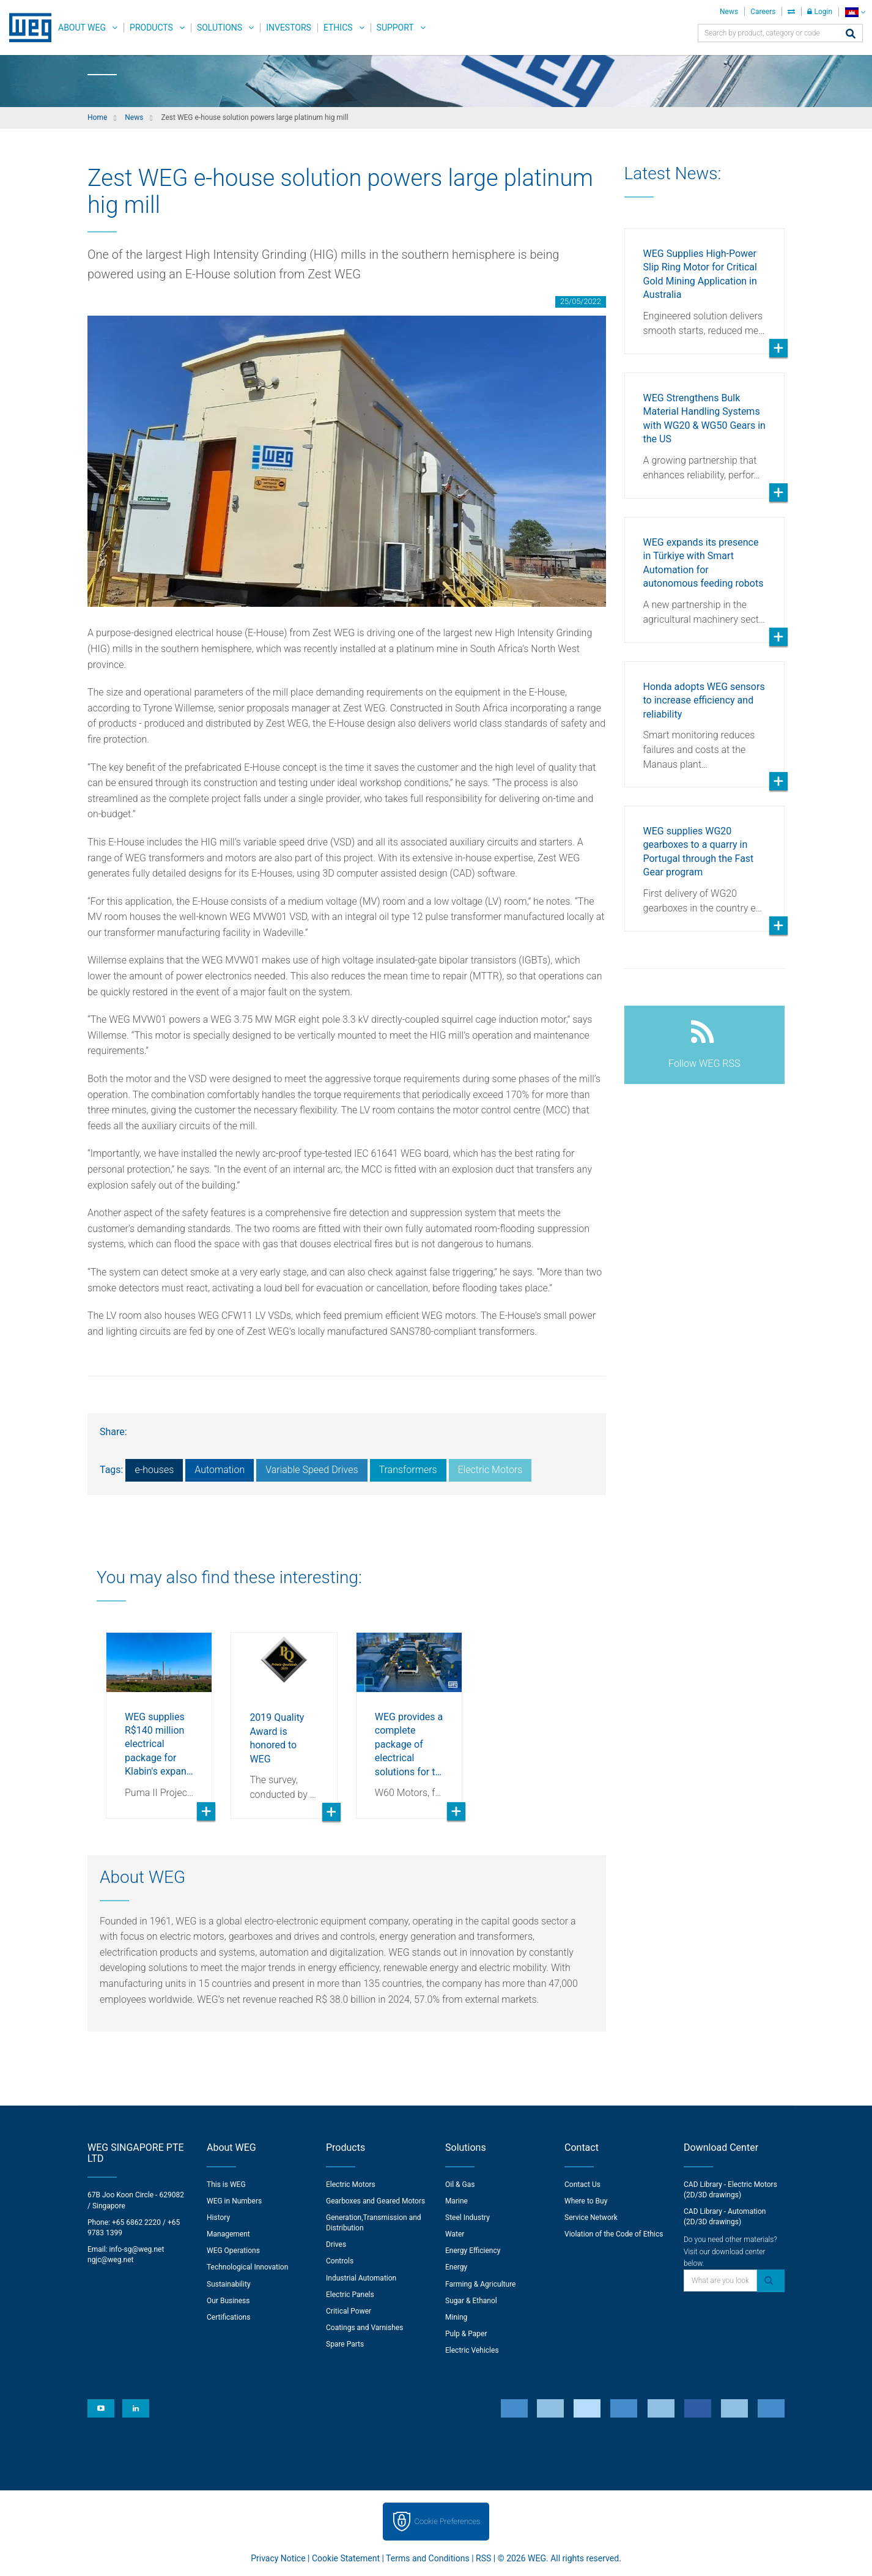 The width and height of the screenshot is (872, 2576). Describe the element at coordinates (472, 2250) in the screenshot. I see `Energy Efficiency` at that location.